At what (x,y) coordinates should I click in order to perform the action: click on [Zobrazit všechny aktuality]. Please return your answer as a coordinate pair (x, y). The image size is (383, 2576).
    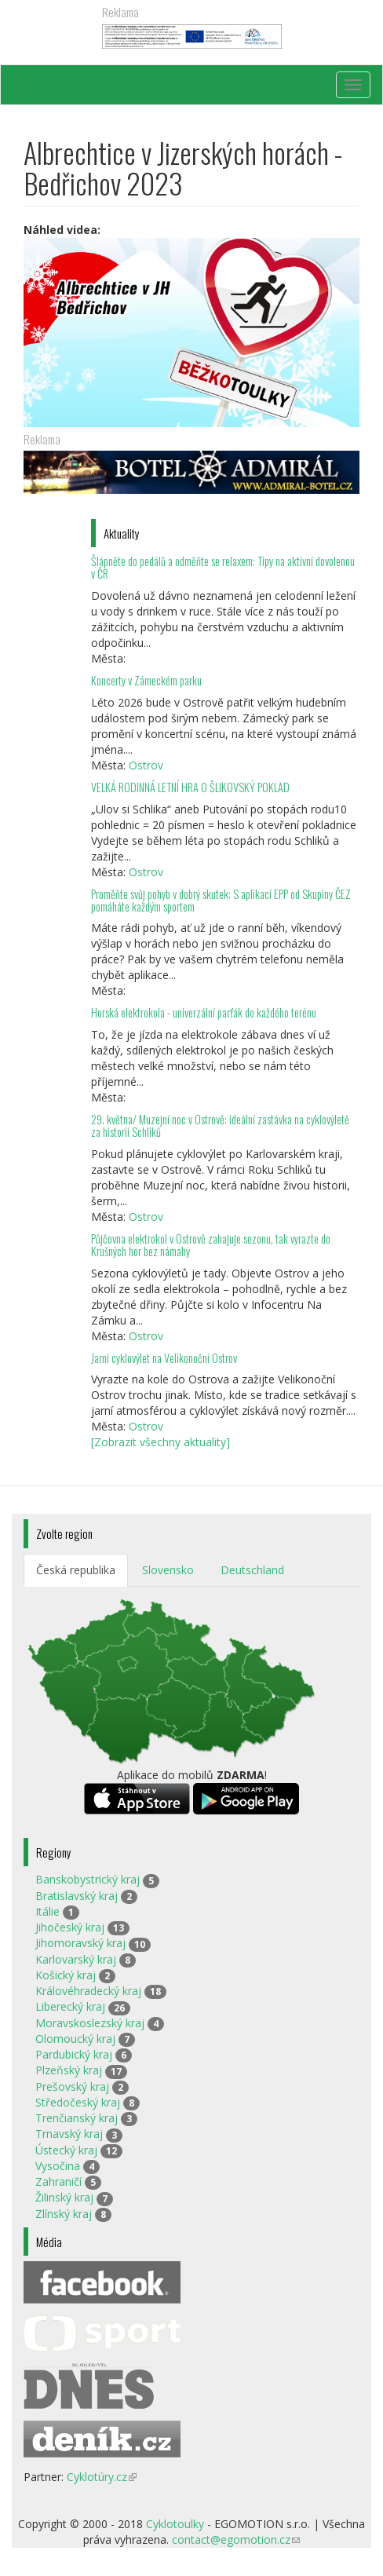
    Looking at the image, I should click on (160, 1441).